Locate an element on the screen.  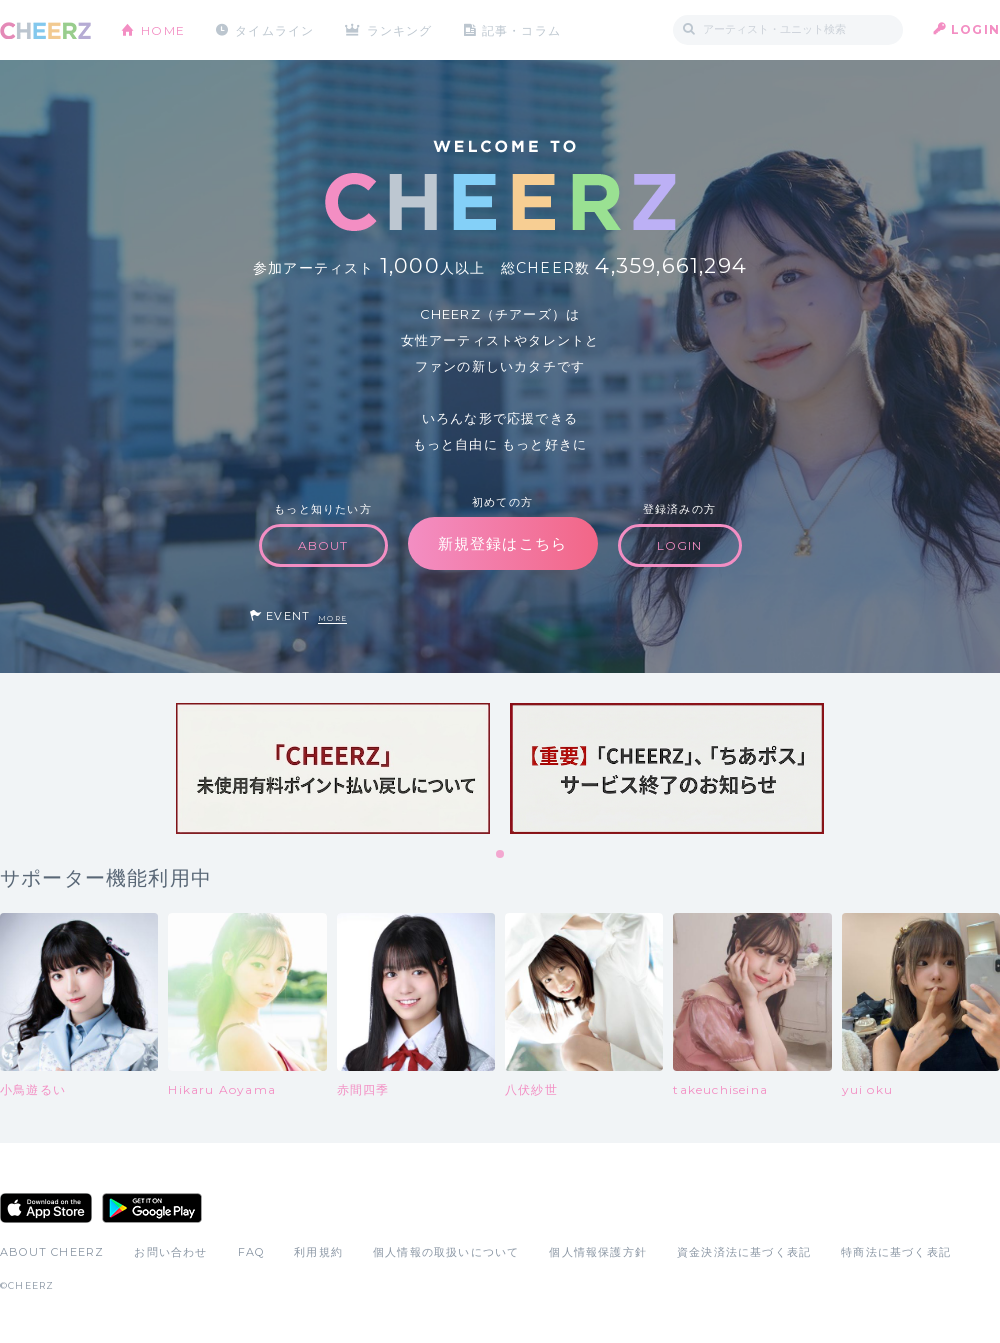
資金決済法に基づく表記 is located at coordinates (744, 1252).